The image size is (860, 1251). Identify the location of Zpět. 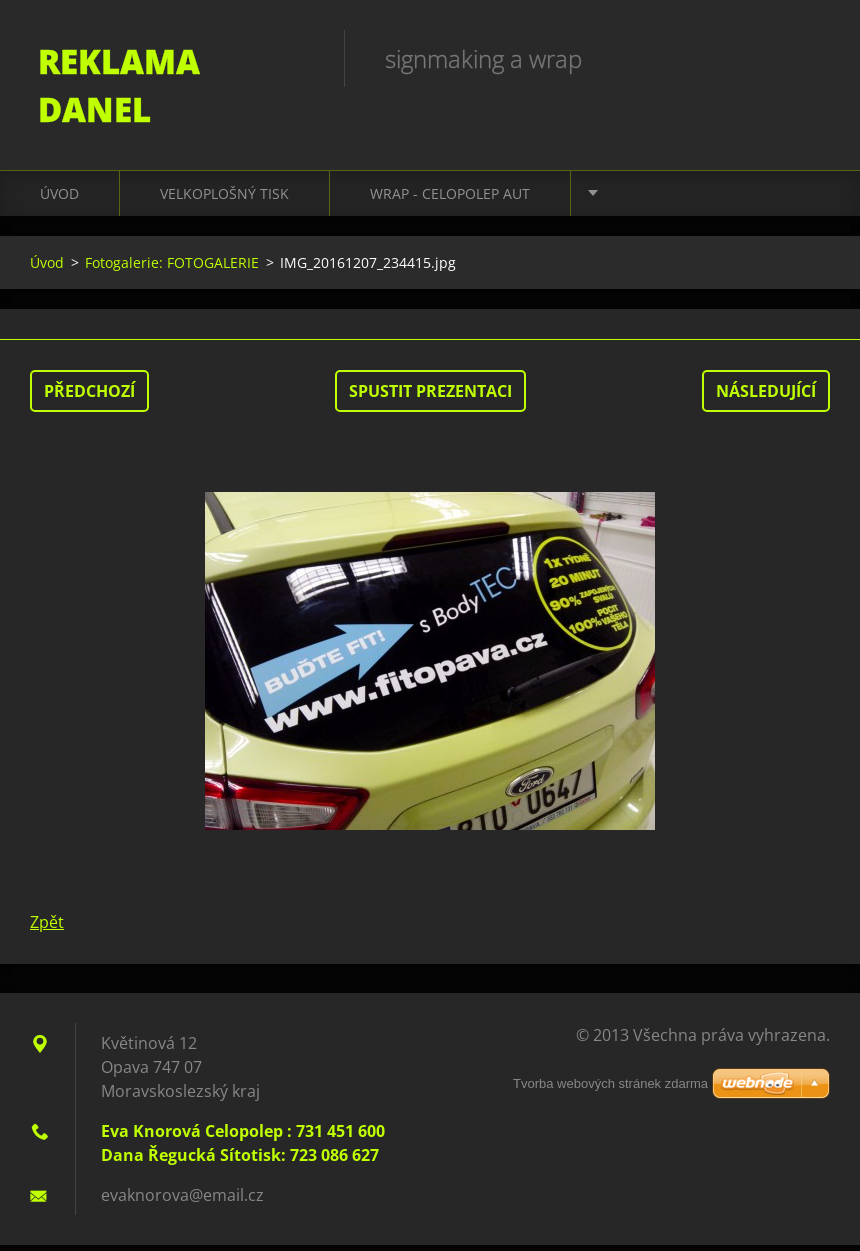
(47, 928).